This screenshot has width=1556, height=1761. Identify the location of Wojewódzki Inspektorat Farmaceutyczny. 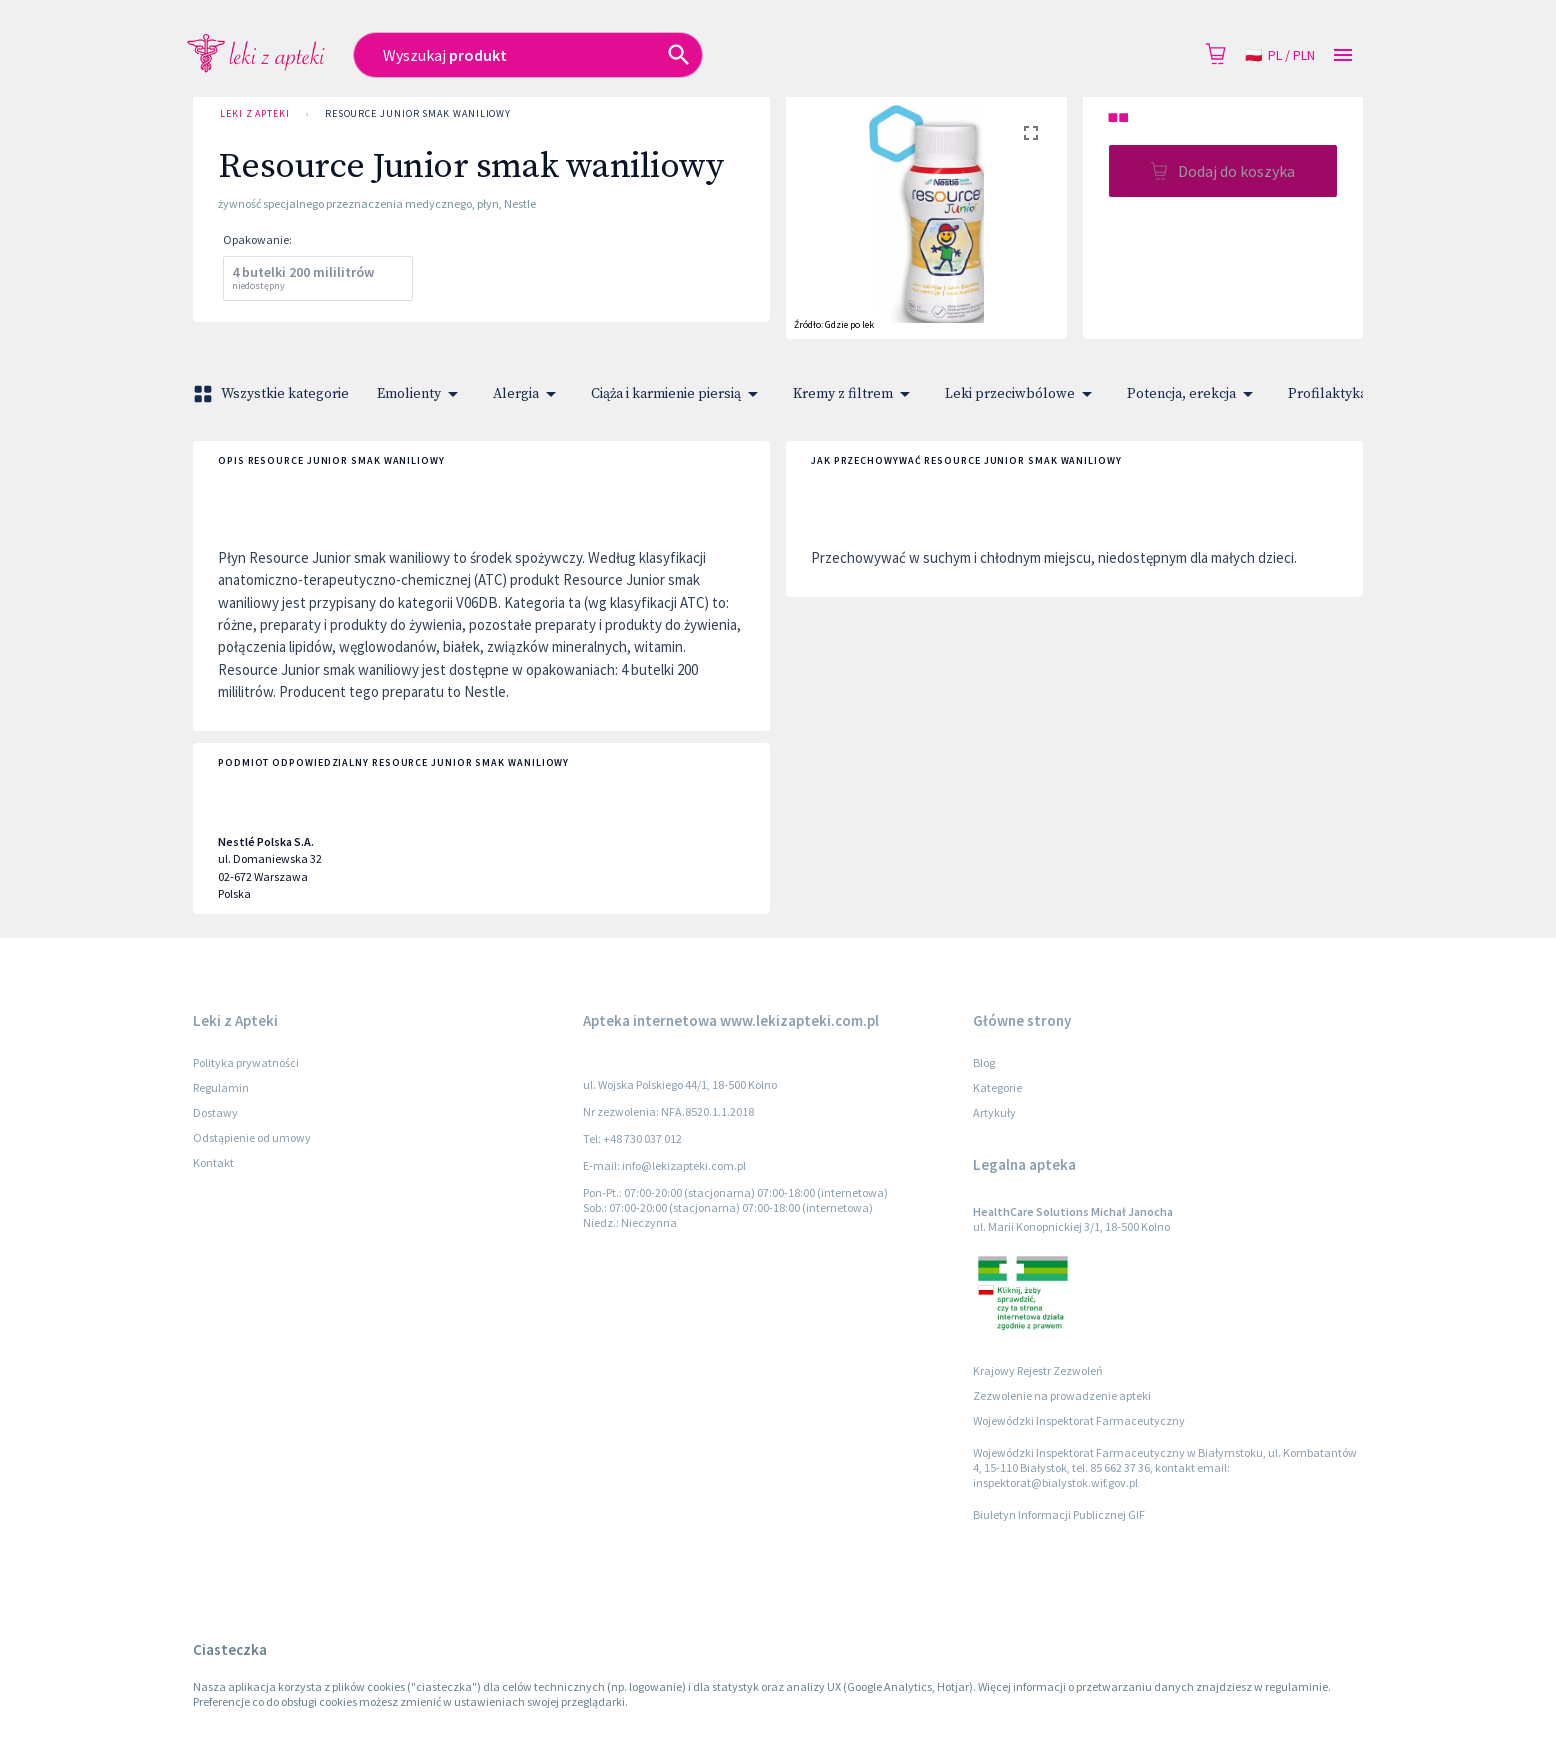
(1079, 1420).